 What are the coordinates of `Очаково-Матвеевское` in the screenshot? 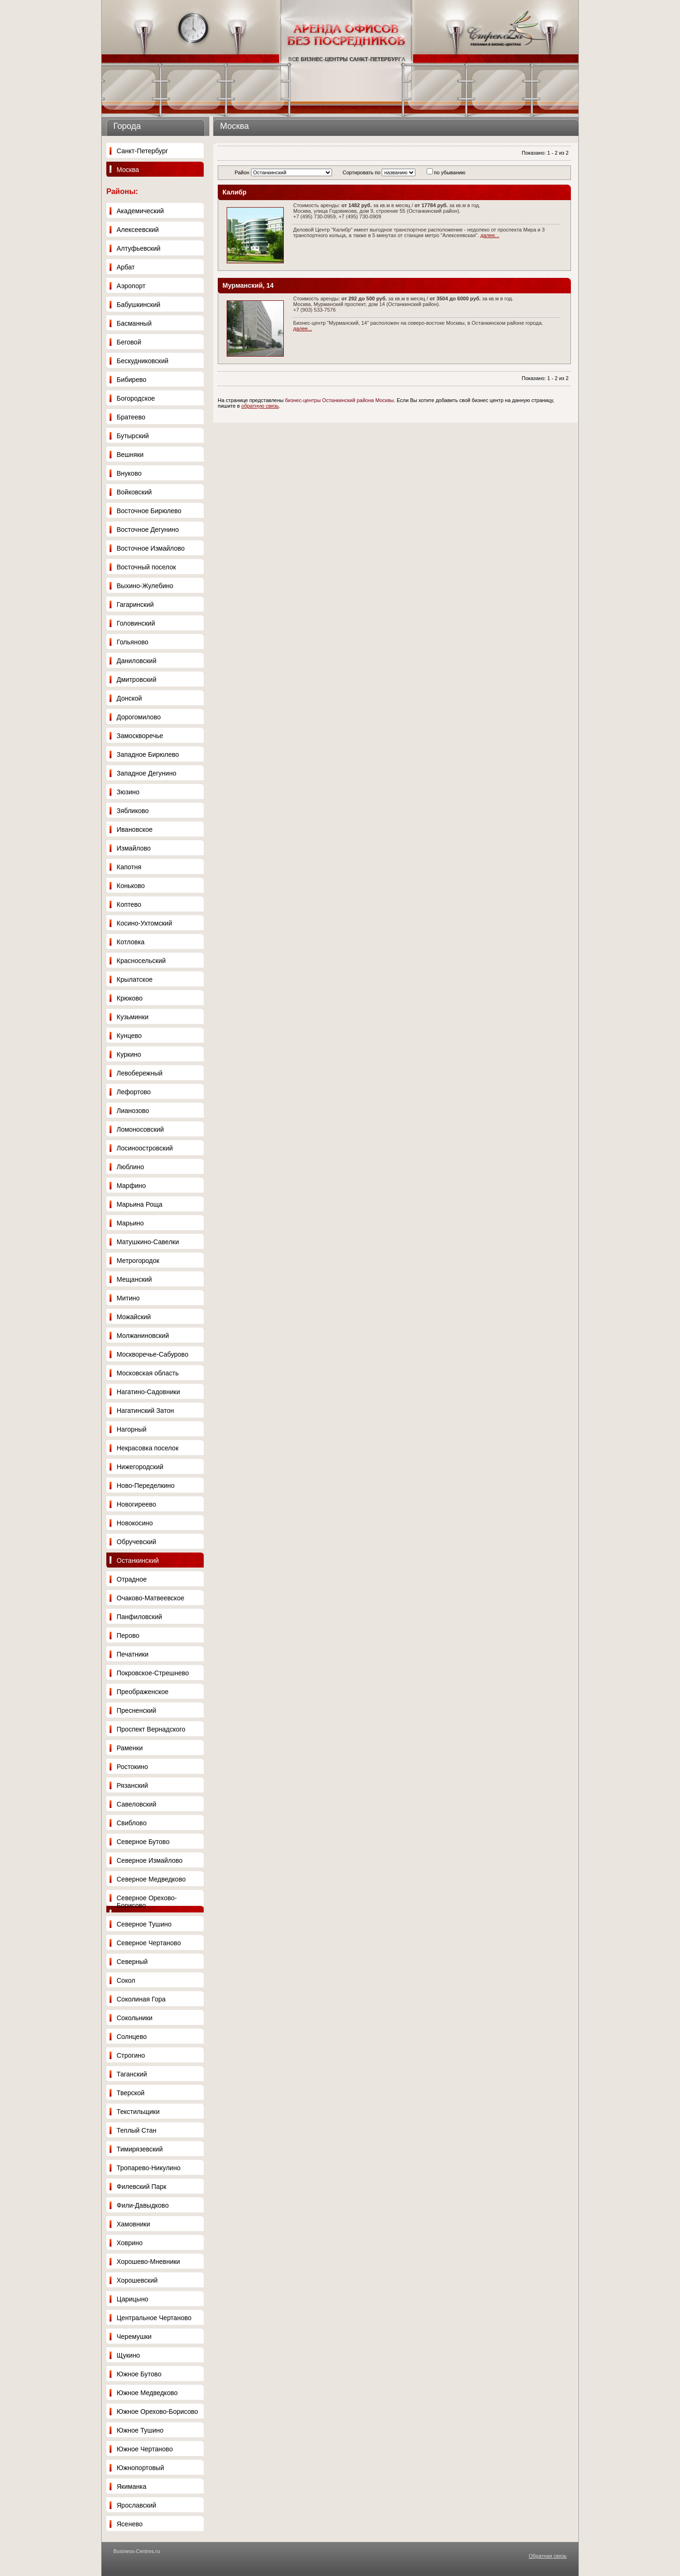 It's located at (150, 1598).